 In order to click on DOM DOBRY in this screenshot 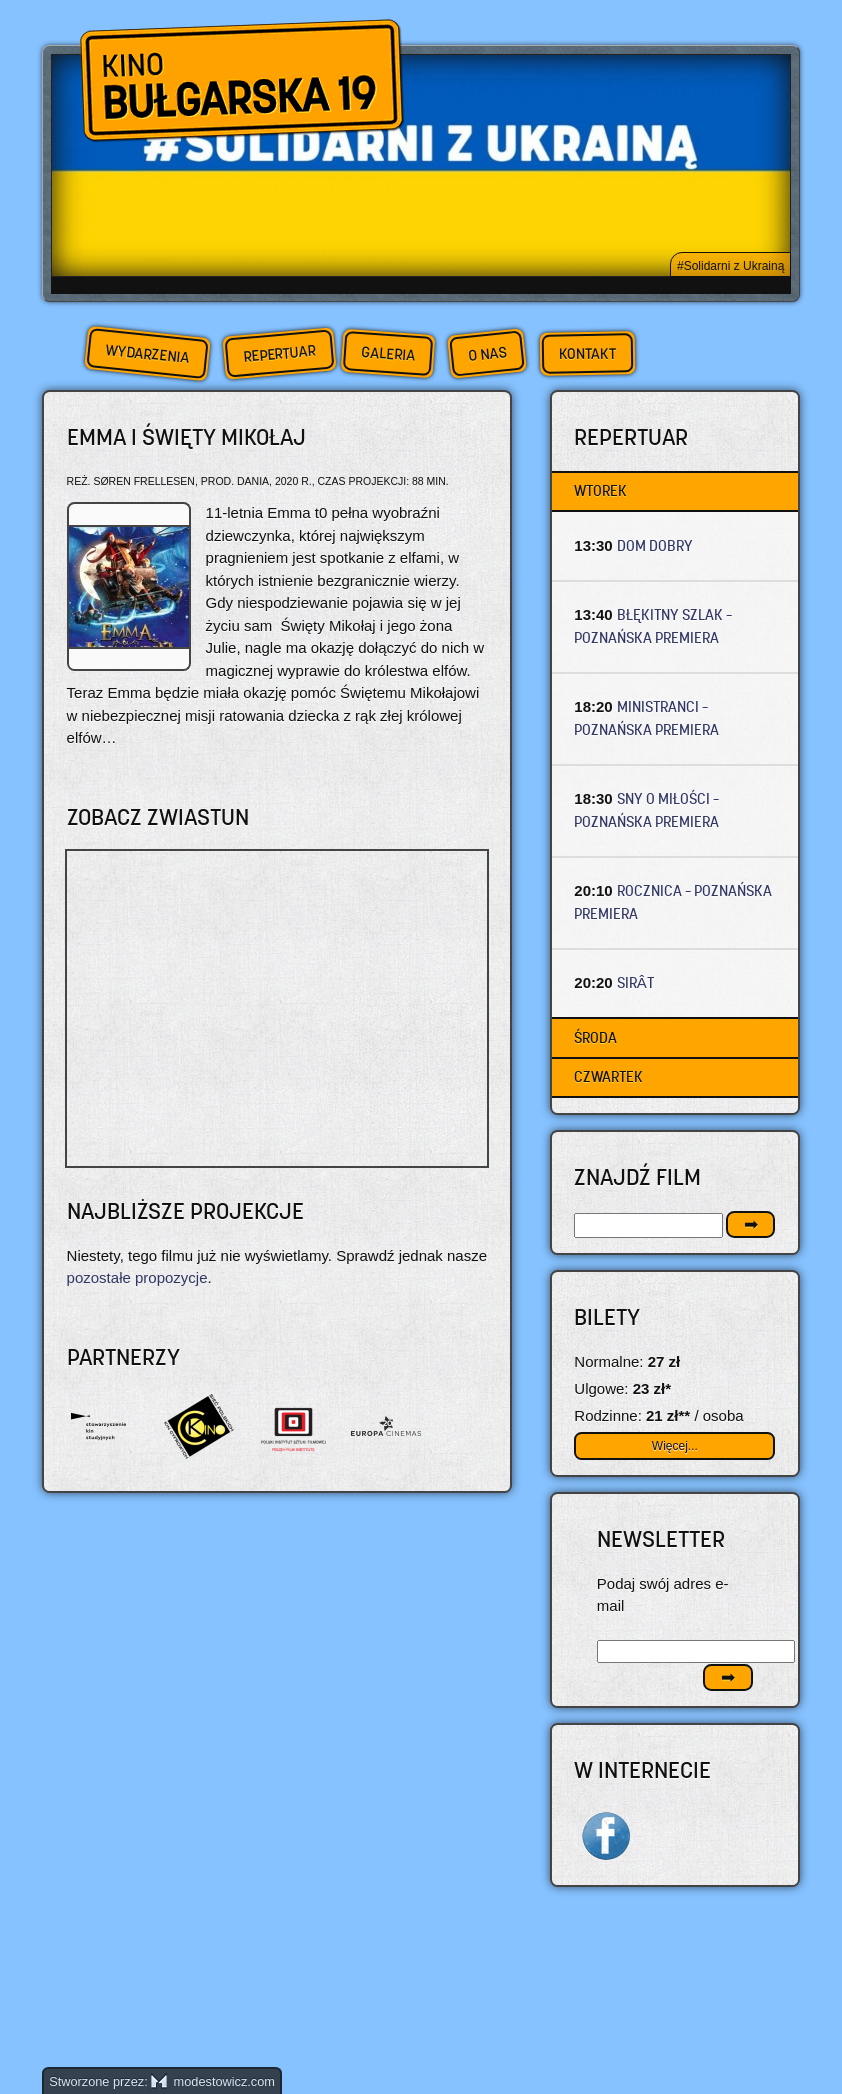, I will do `click(655, 545)`.